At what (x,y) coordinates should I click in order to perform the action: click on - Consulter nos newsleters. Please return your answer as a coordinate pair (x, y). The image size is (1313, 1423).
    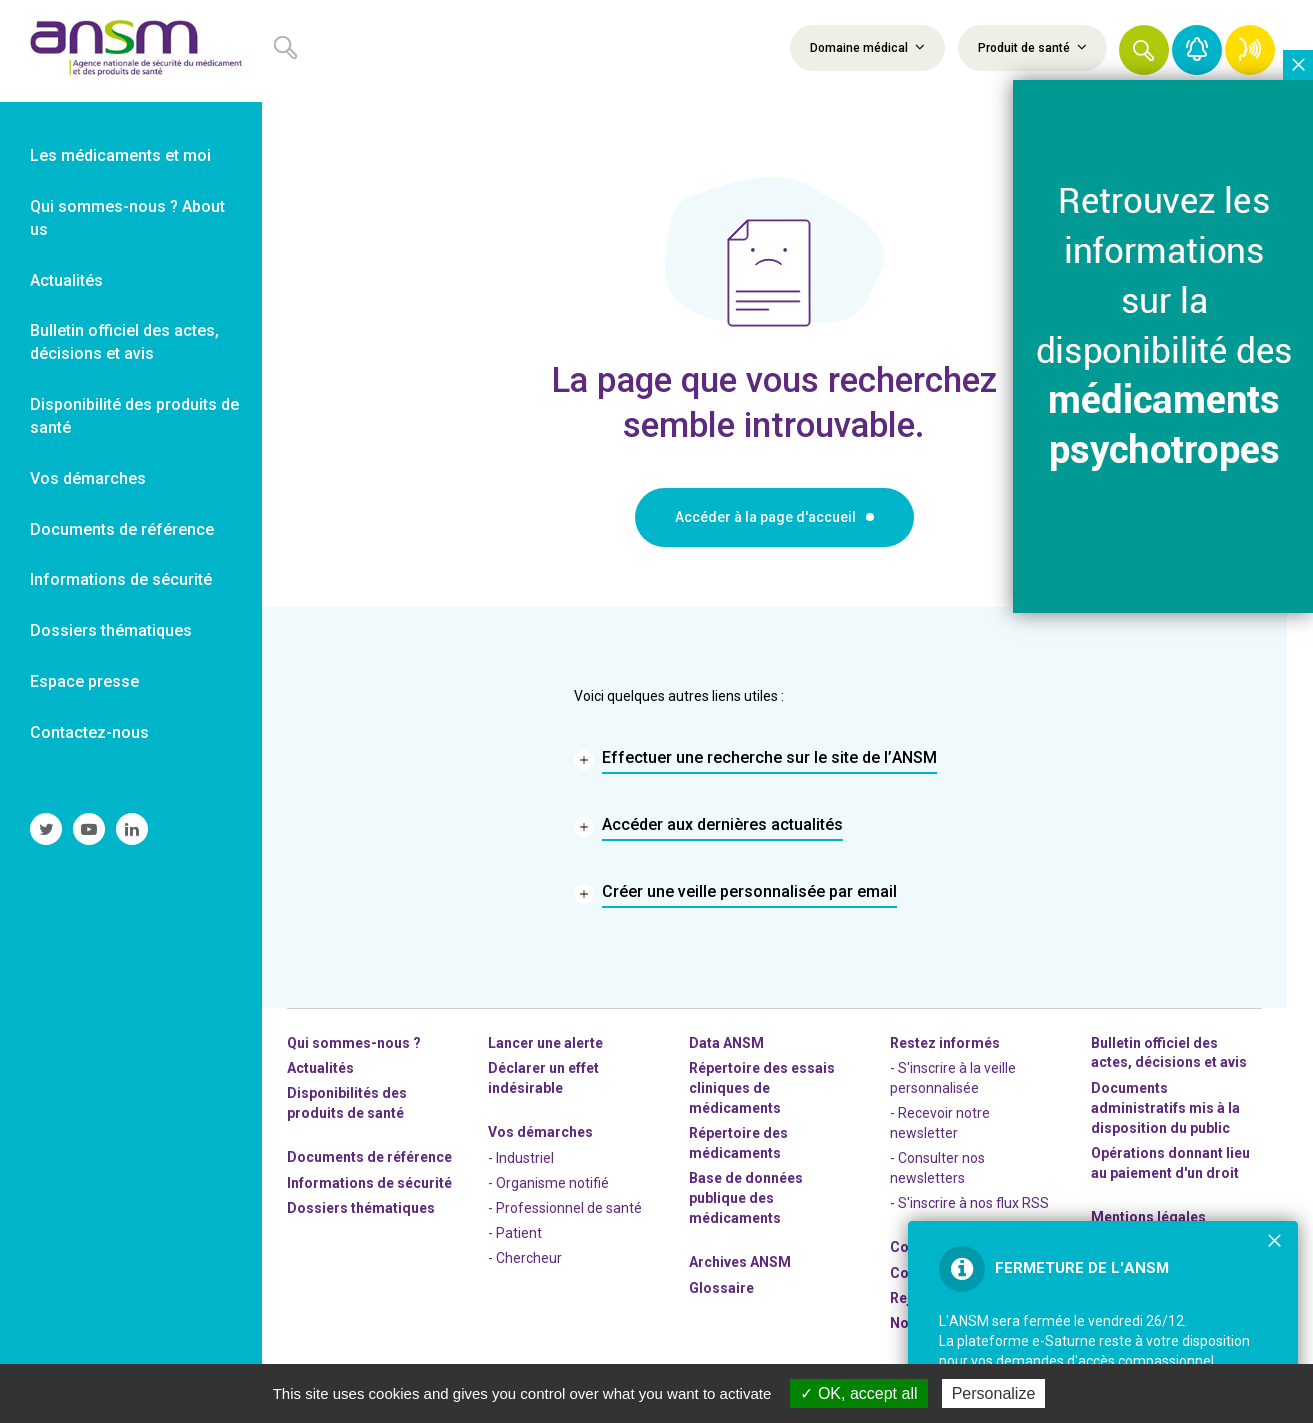
    Looking at the image, I should click on (937, 1168).